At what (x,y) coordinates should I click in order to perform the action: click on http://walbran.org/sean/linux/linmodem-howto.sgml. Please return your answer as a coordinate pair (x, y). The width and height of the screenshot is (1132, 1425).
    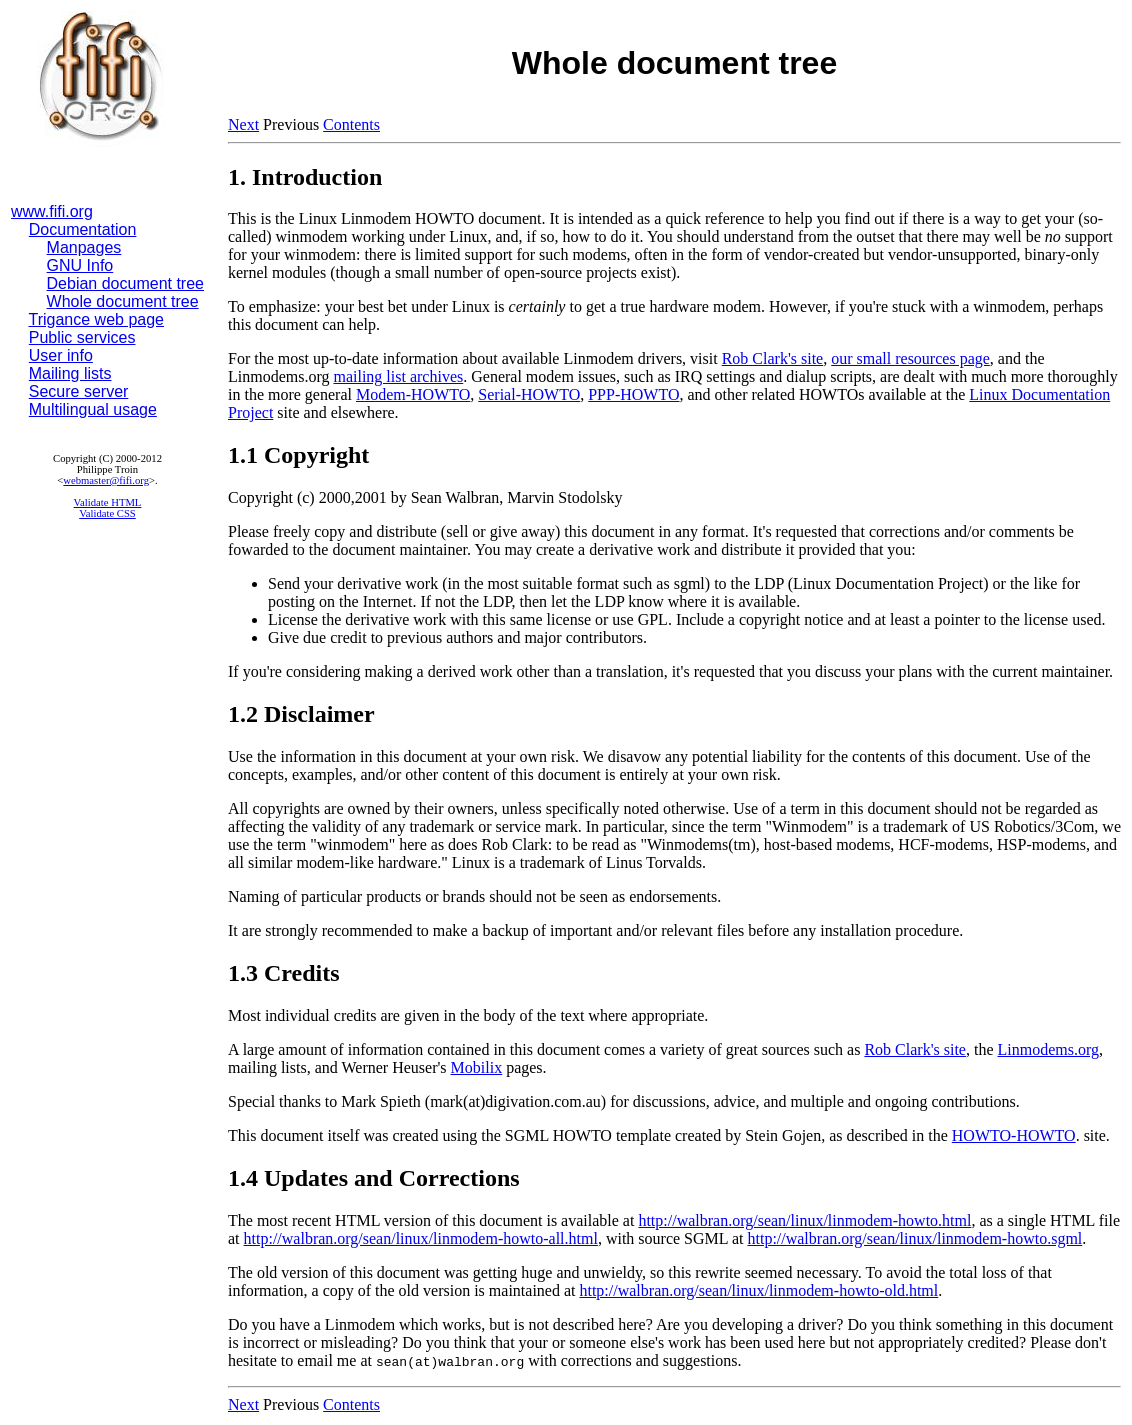
    Looking at the image, I should click on (914, 1238).